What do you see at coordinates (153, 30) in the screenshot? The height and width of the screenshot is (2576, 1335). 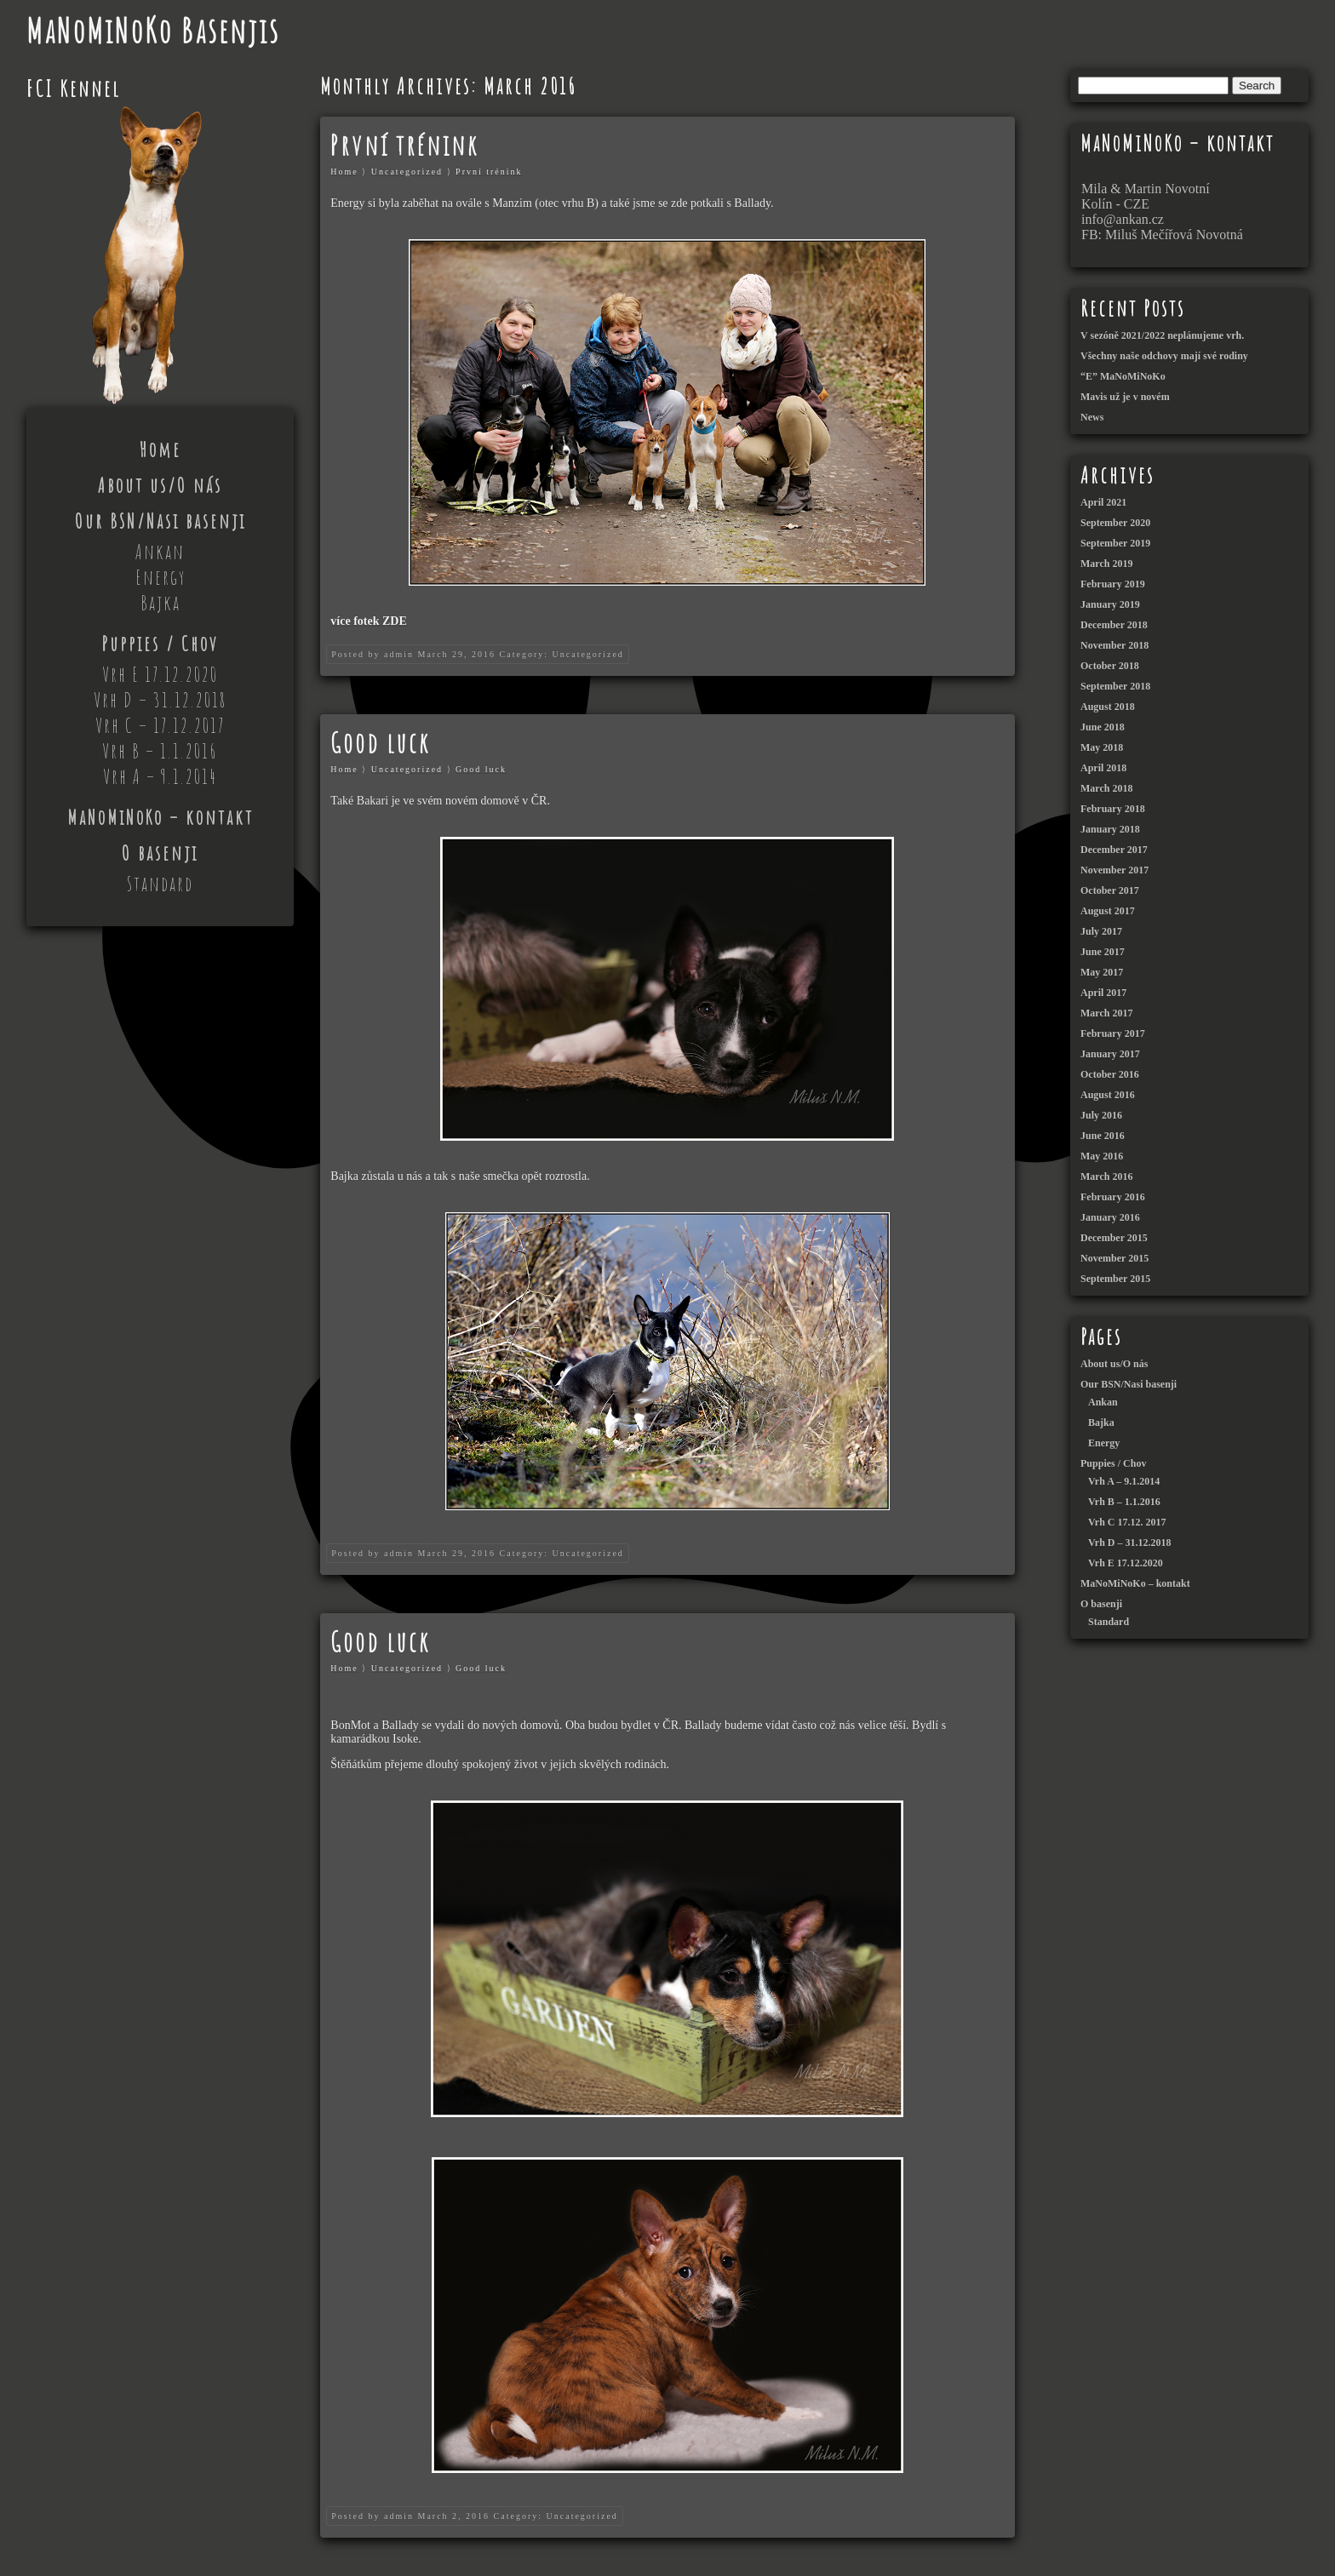 I see `MaNoMiNoKo Basenjis` at bounding box center [153, 30].